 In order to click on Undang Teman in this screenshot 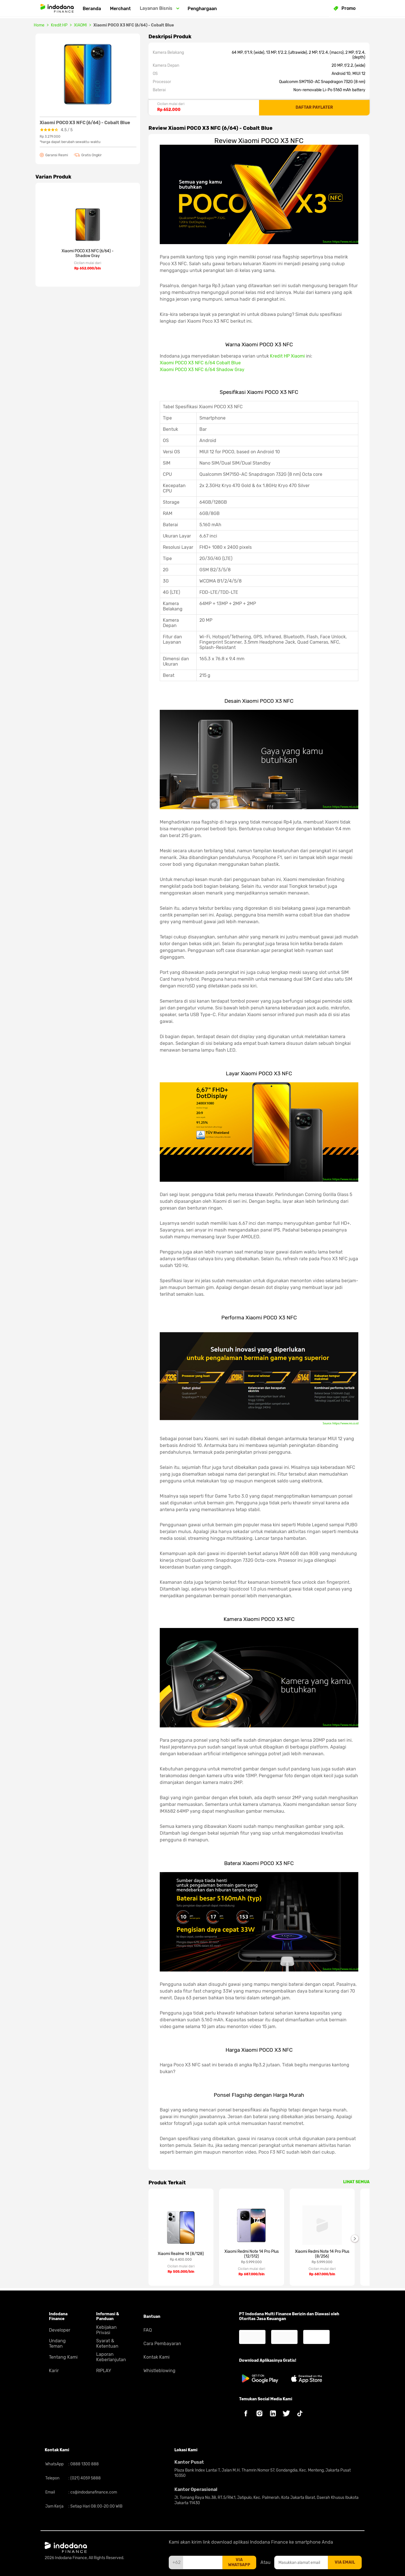, I will do `click(57, 2343)`.